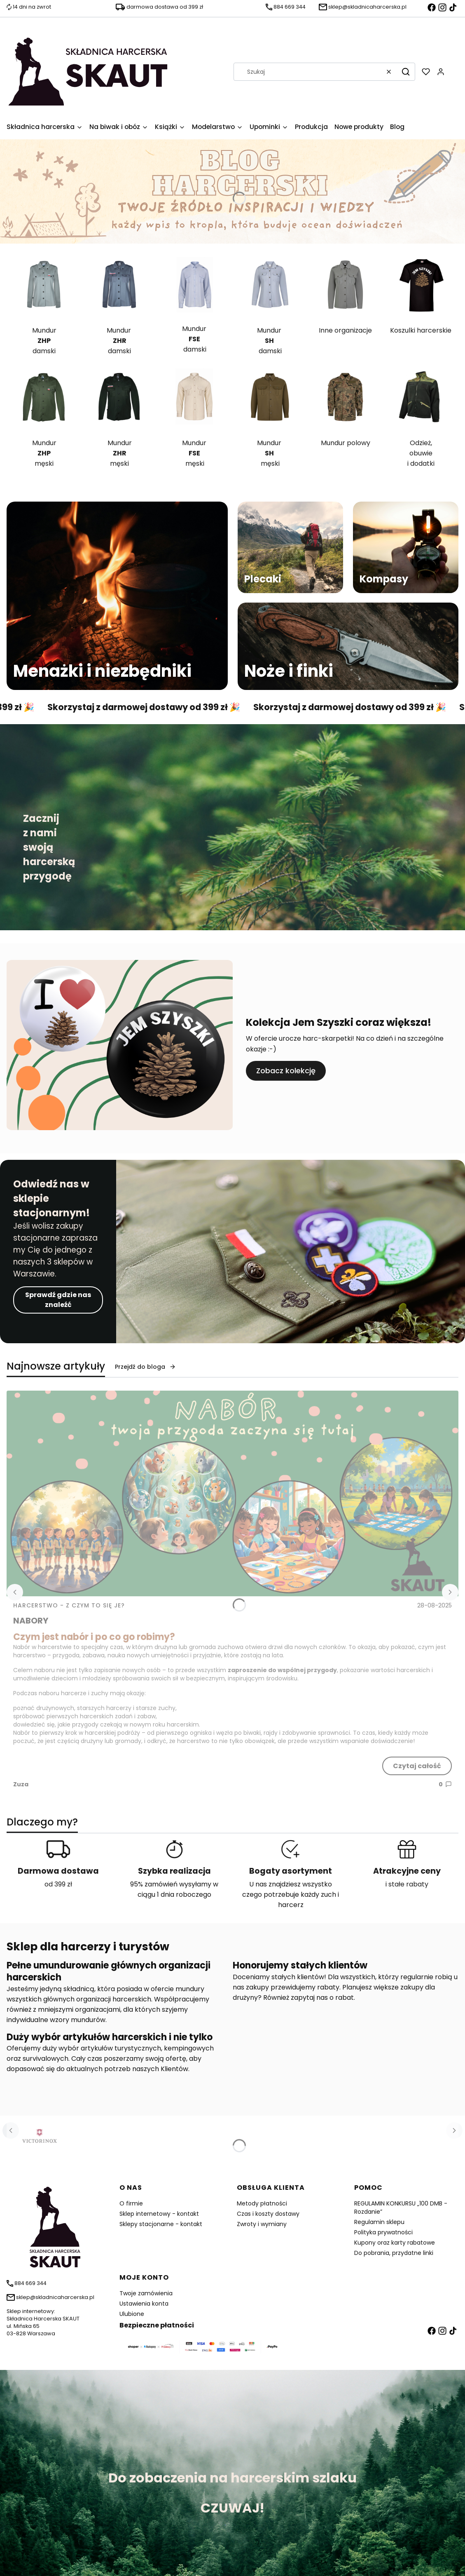 Image resolution: width=465 pixels, height=2576 pixels. What do you see at coordinates (393, 2253) in the screenshot?
I see `Do pobrania, przydatne linki` at bounding box center [393, 2253].